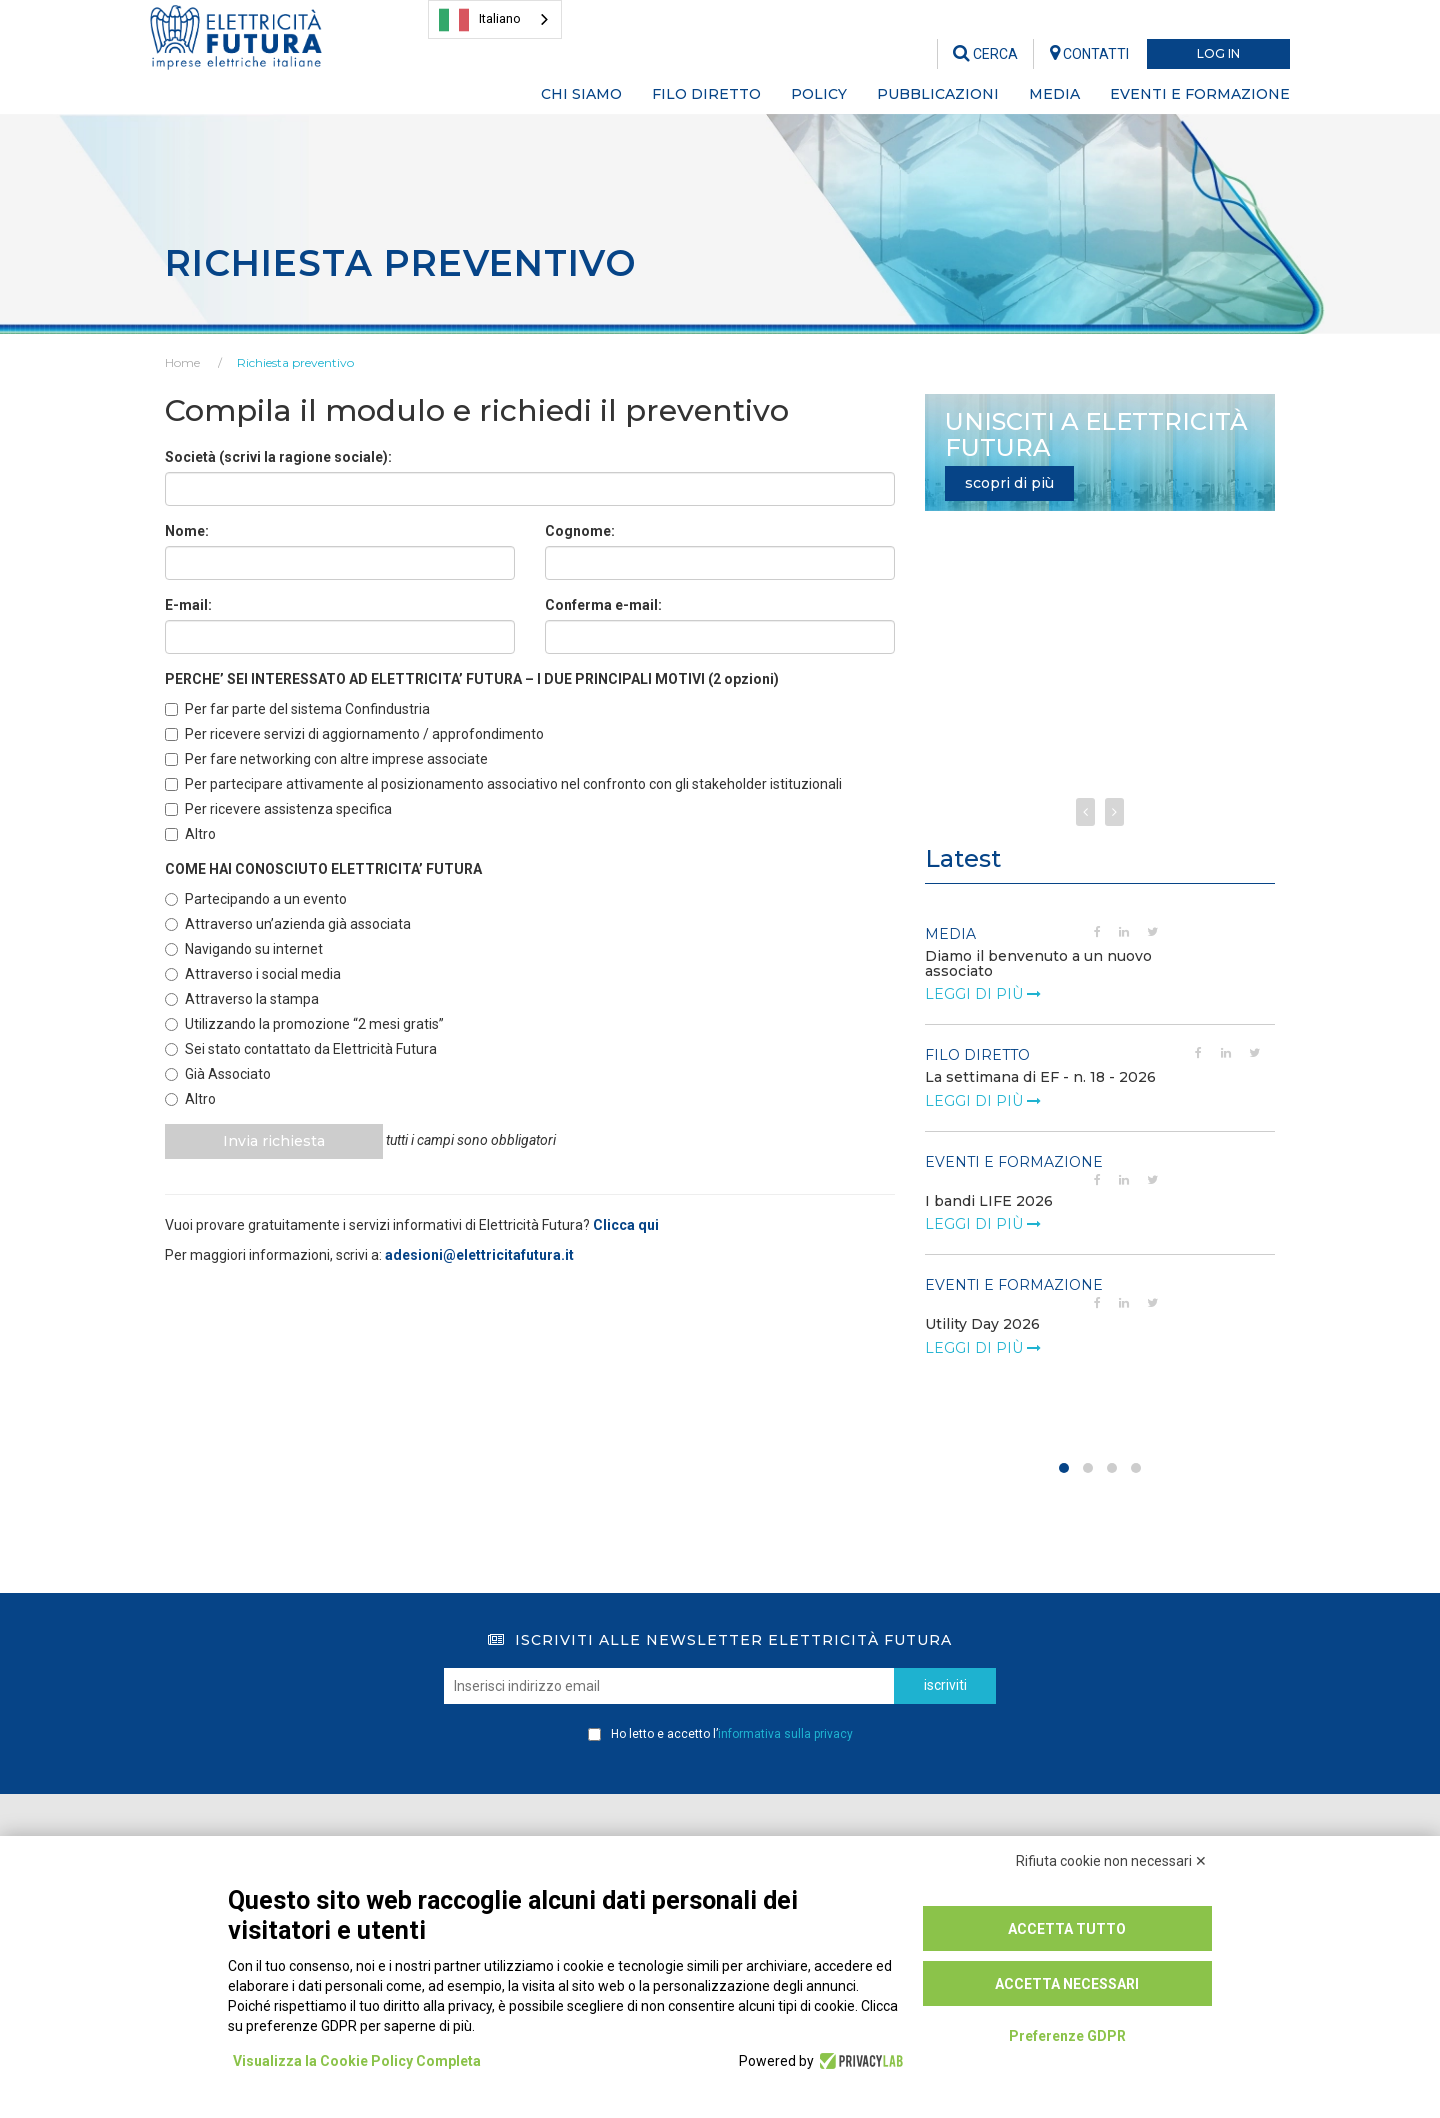 The image size is (1440, 2118). Describe the element at coordinates (985, 54) in the screenshot. I see `CERCA` at that location.